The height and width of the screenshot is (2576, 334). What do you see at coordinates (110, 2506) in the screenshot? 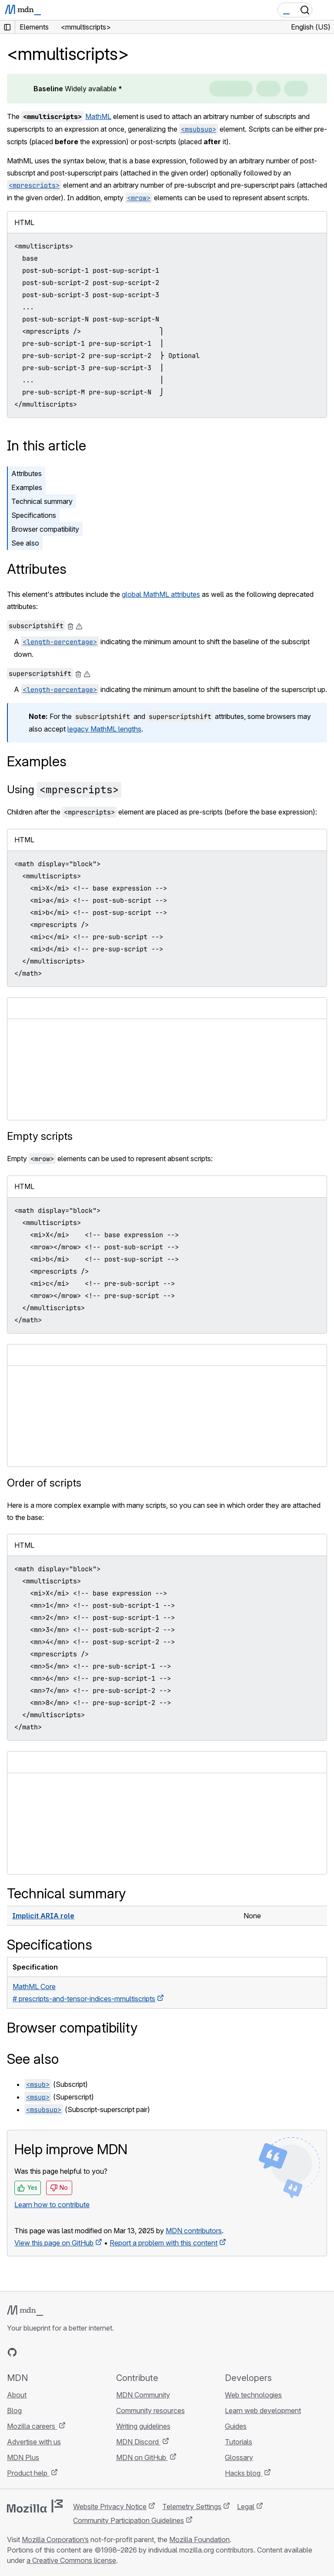
I see `Website Privacy Notice` at bounding box center [110, 2506].